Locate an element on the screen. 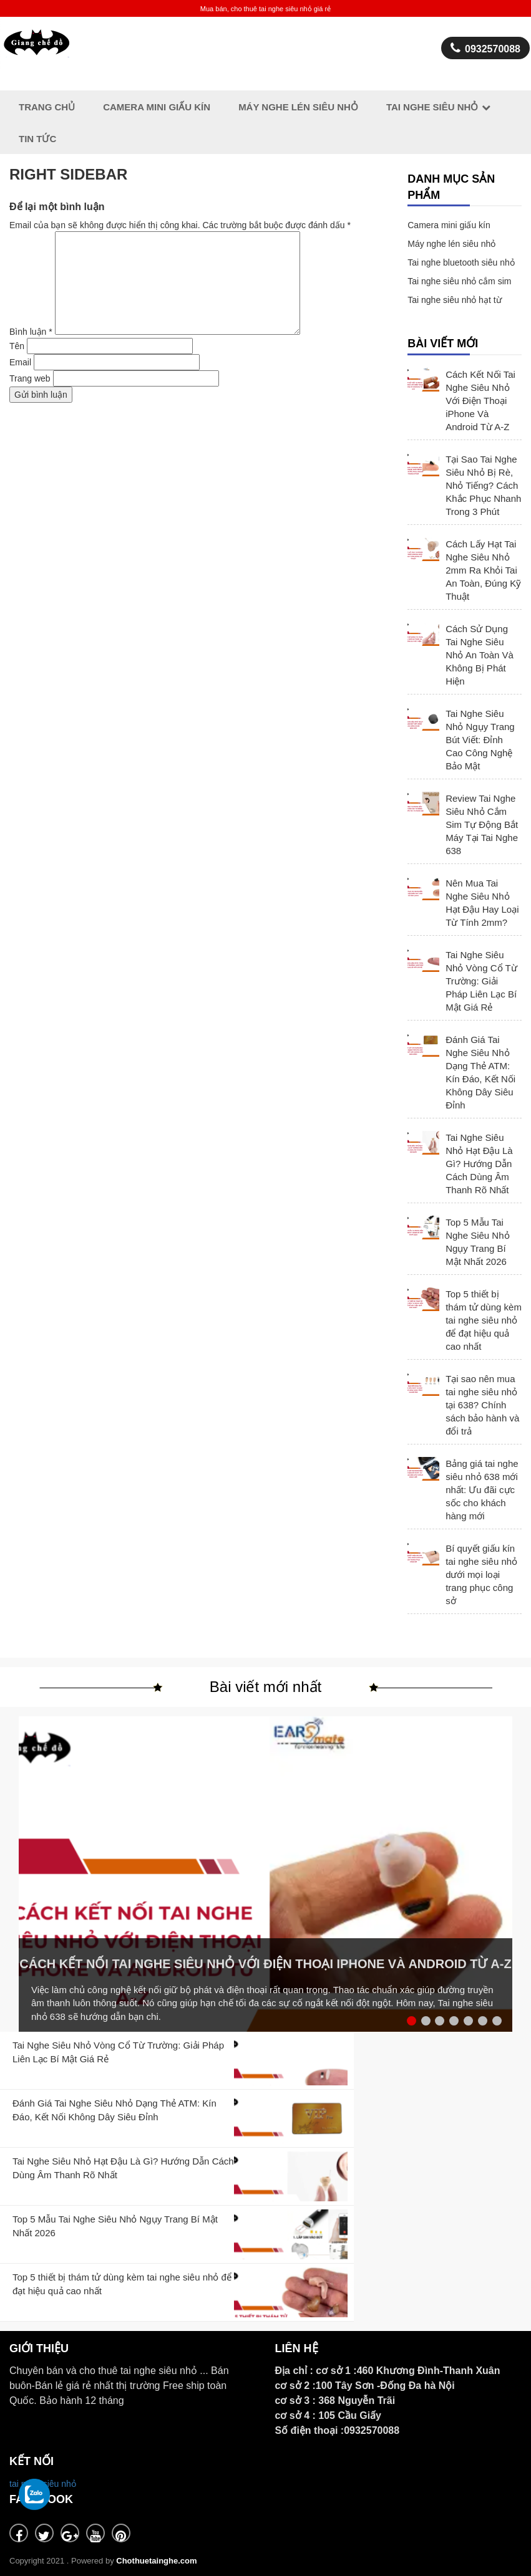  0932570088 is located at coordinates (485, 48).